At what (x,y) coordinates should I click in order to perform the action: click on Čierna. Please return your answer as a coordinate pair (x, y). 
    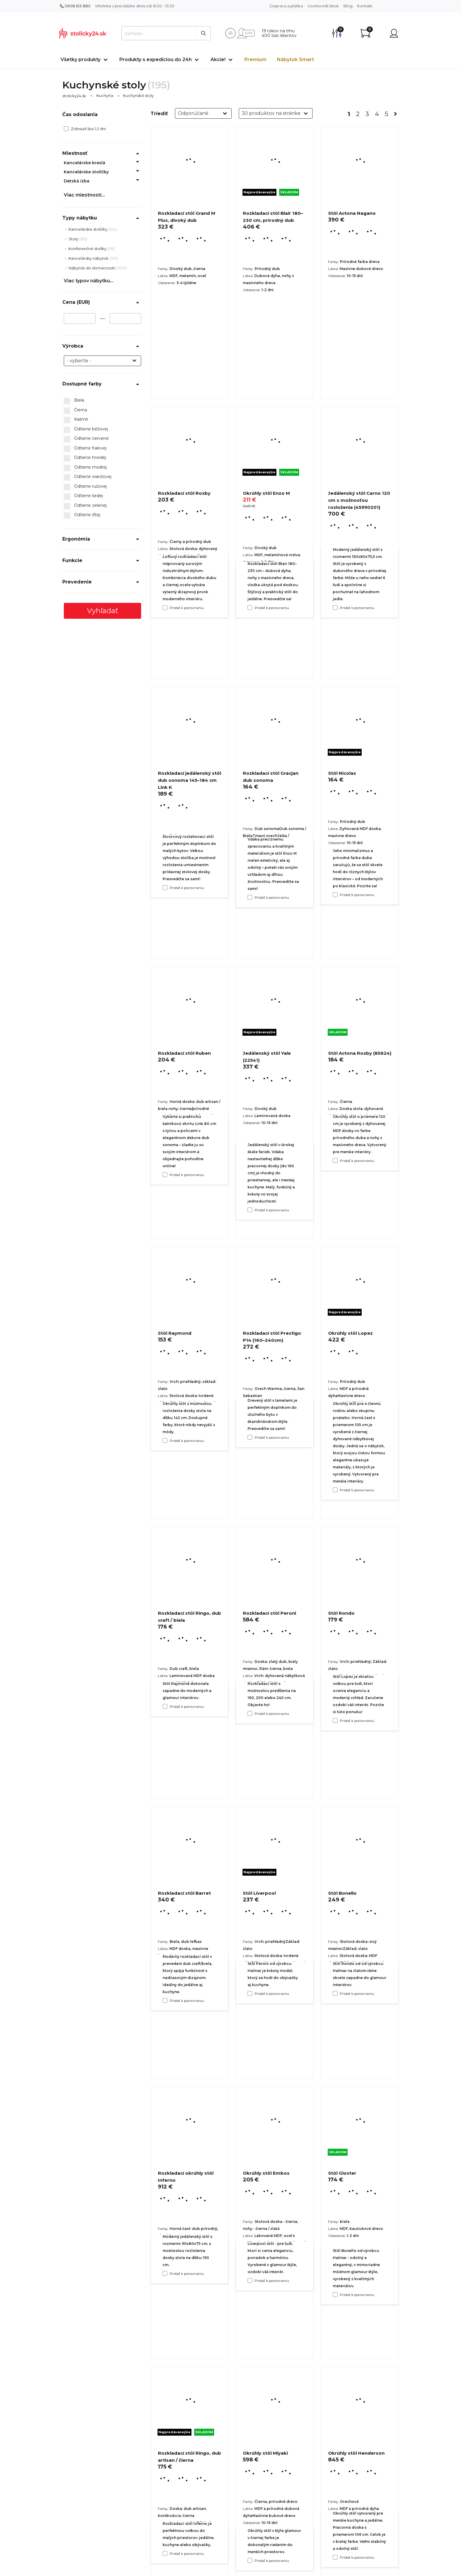
    Looking at the image, I should click on (75, 410).